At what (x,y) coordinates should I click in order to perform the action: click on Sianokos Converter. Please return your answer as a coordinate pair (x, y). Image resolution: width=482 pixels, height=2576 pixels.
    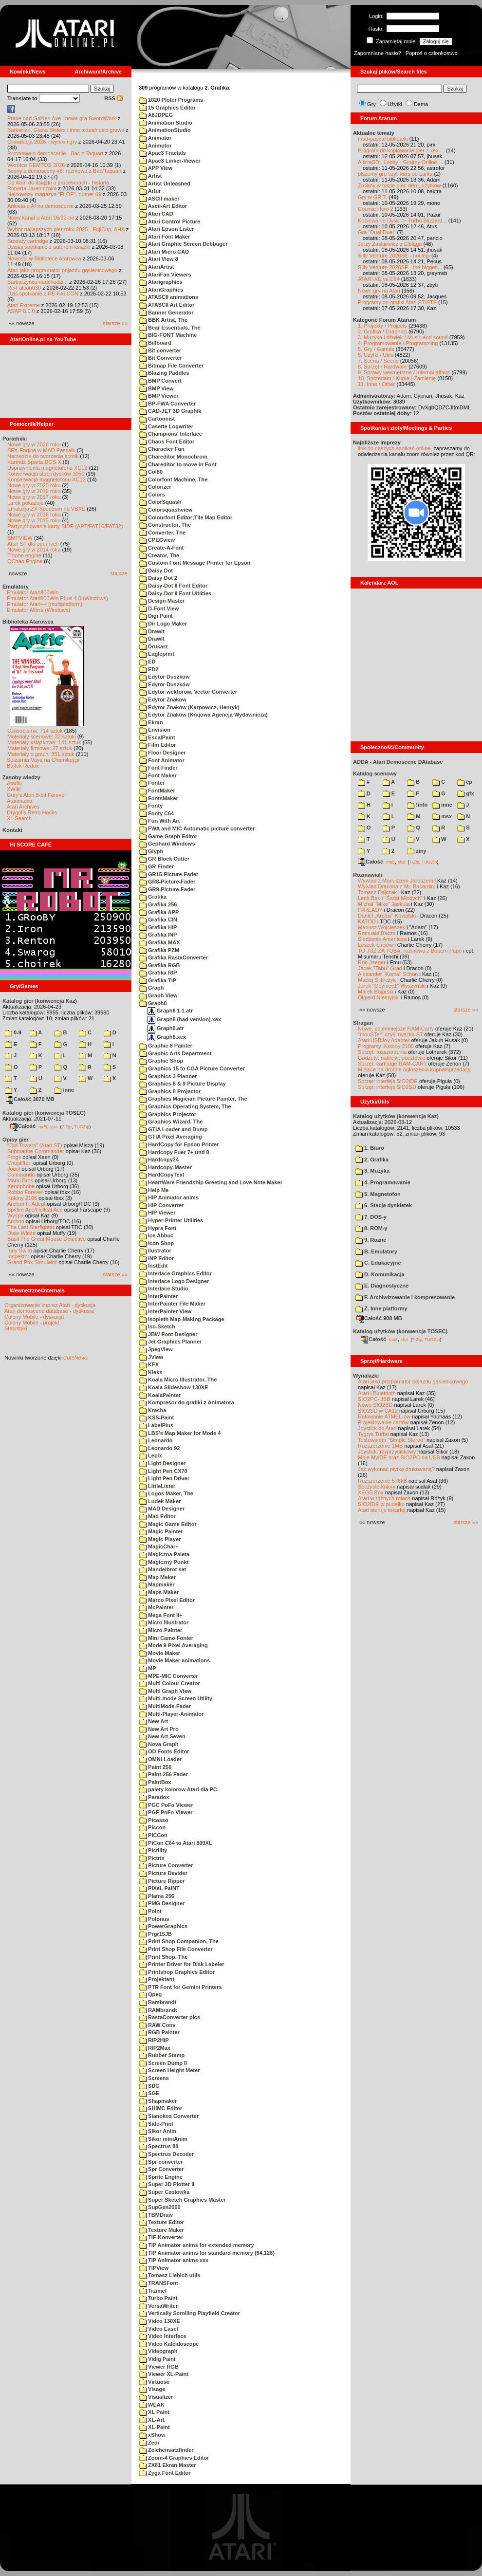
    Looking at the image, I should click on (169, 2116).